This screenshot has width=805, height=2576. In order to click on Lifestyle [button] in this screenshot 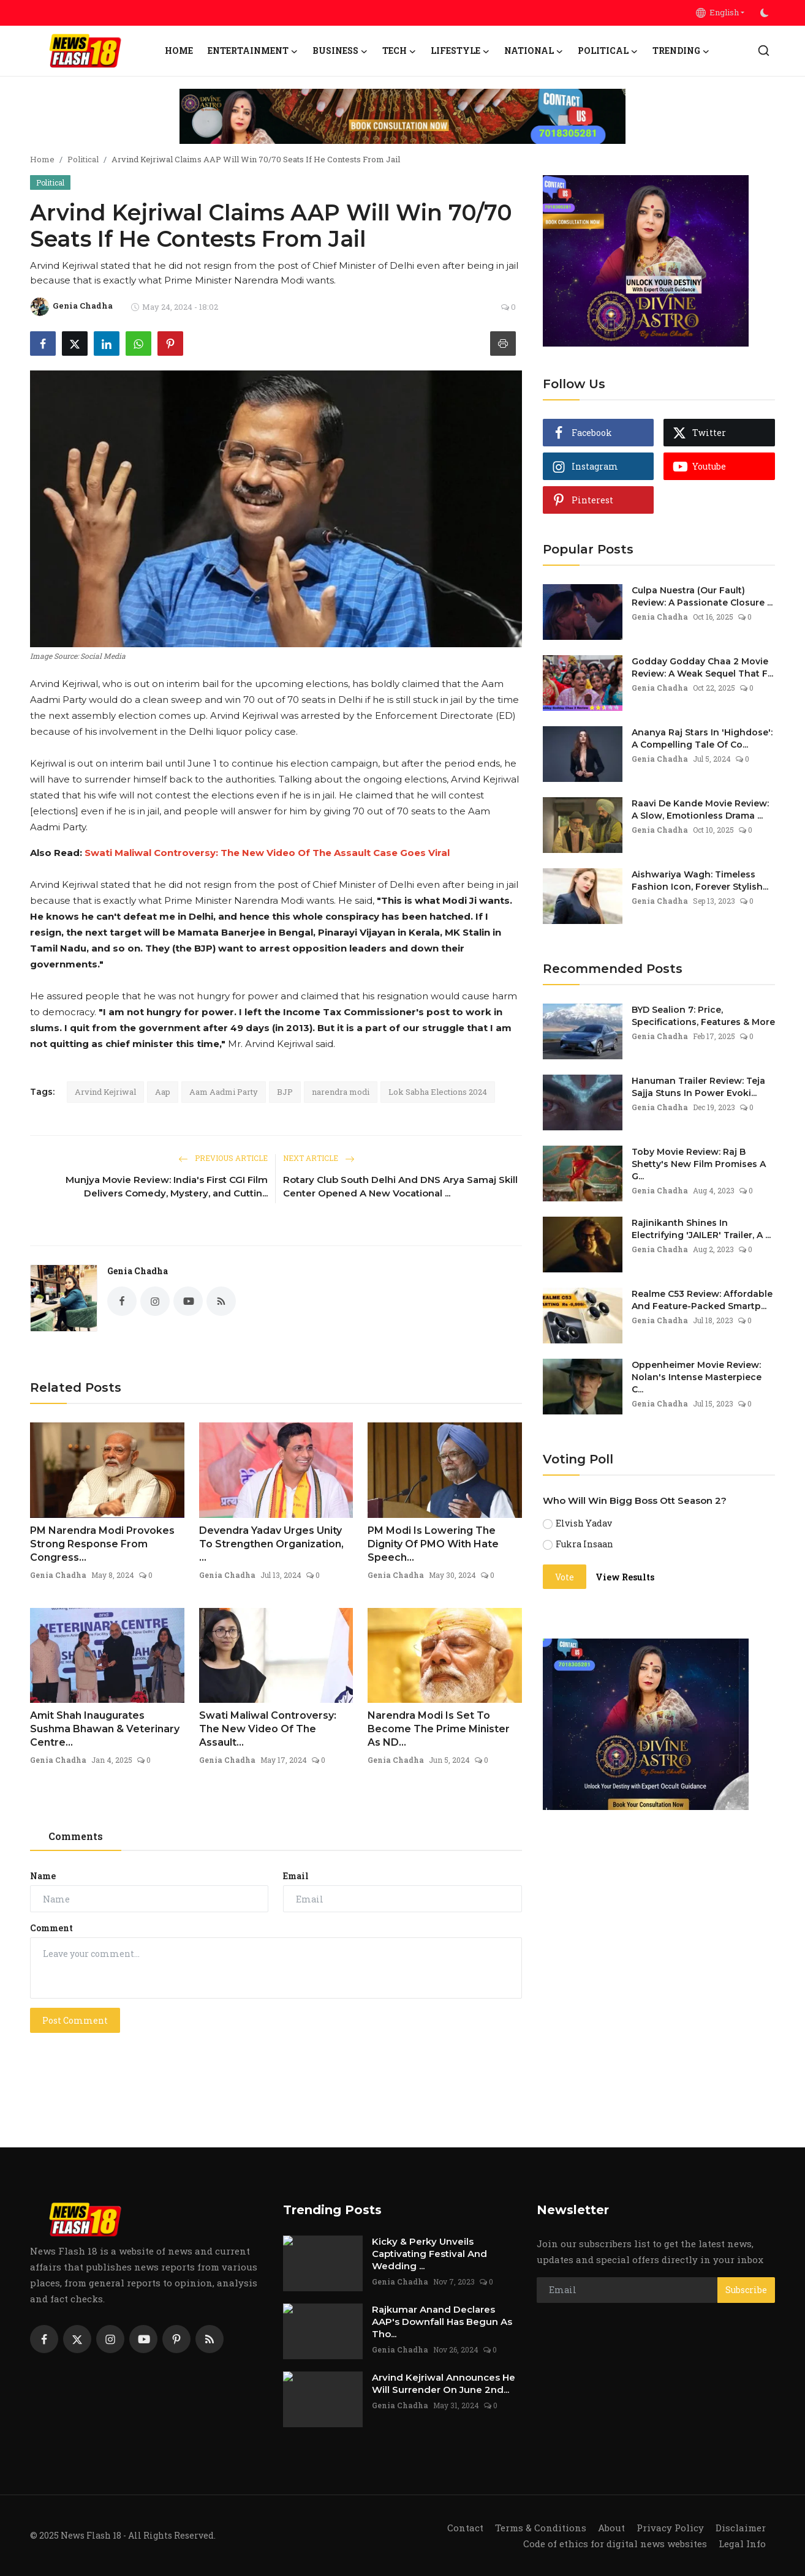, I will do `click(460, 51)`.